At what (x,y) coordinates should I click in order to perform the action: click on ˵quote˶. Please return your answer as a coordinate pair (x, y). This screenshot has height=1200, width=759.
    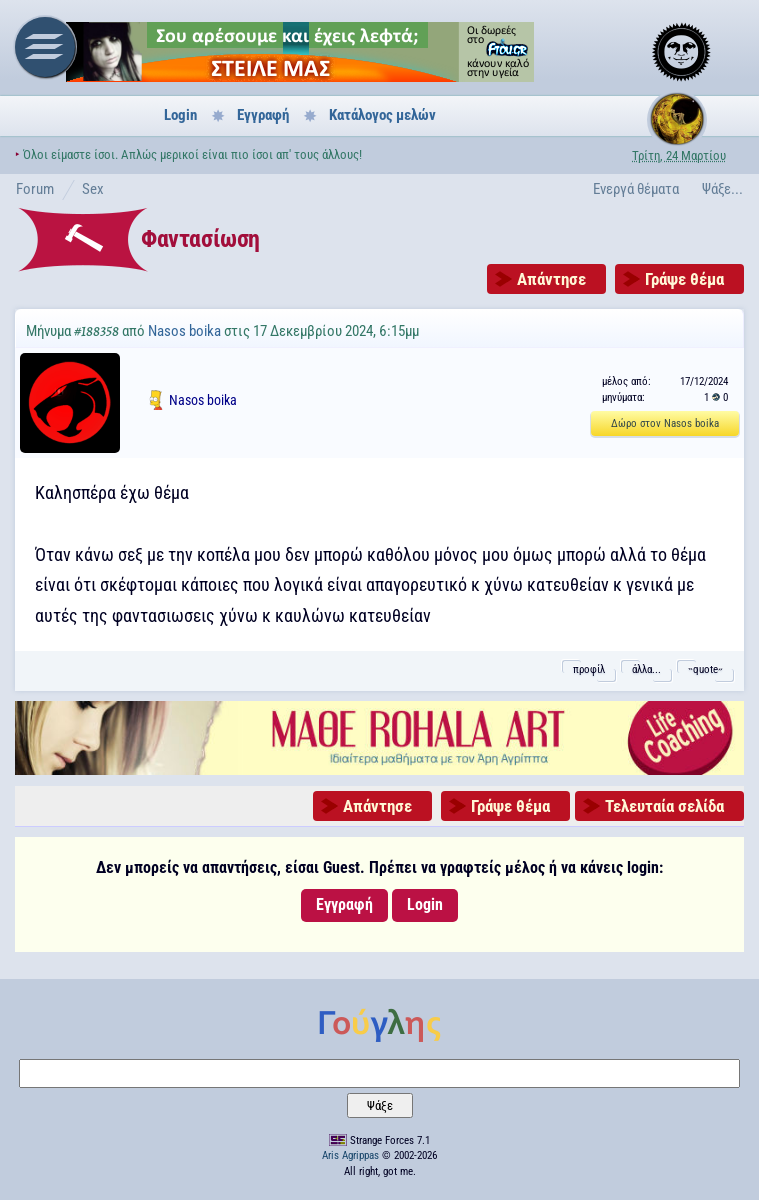
    Looking at the image, I should click on (705, 669).